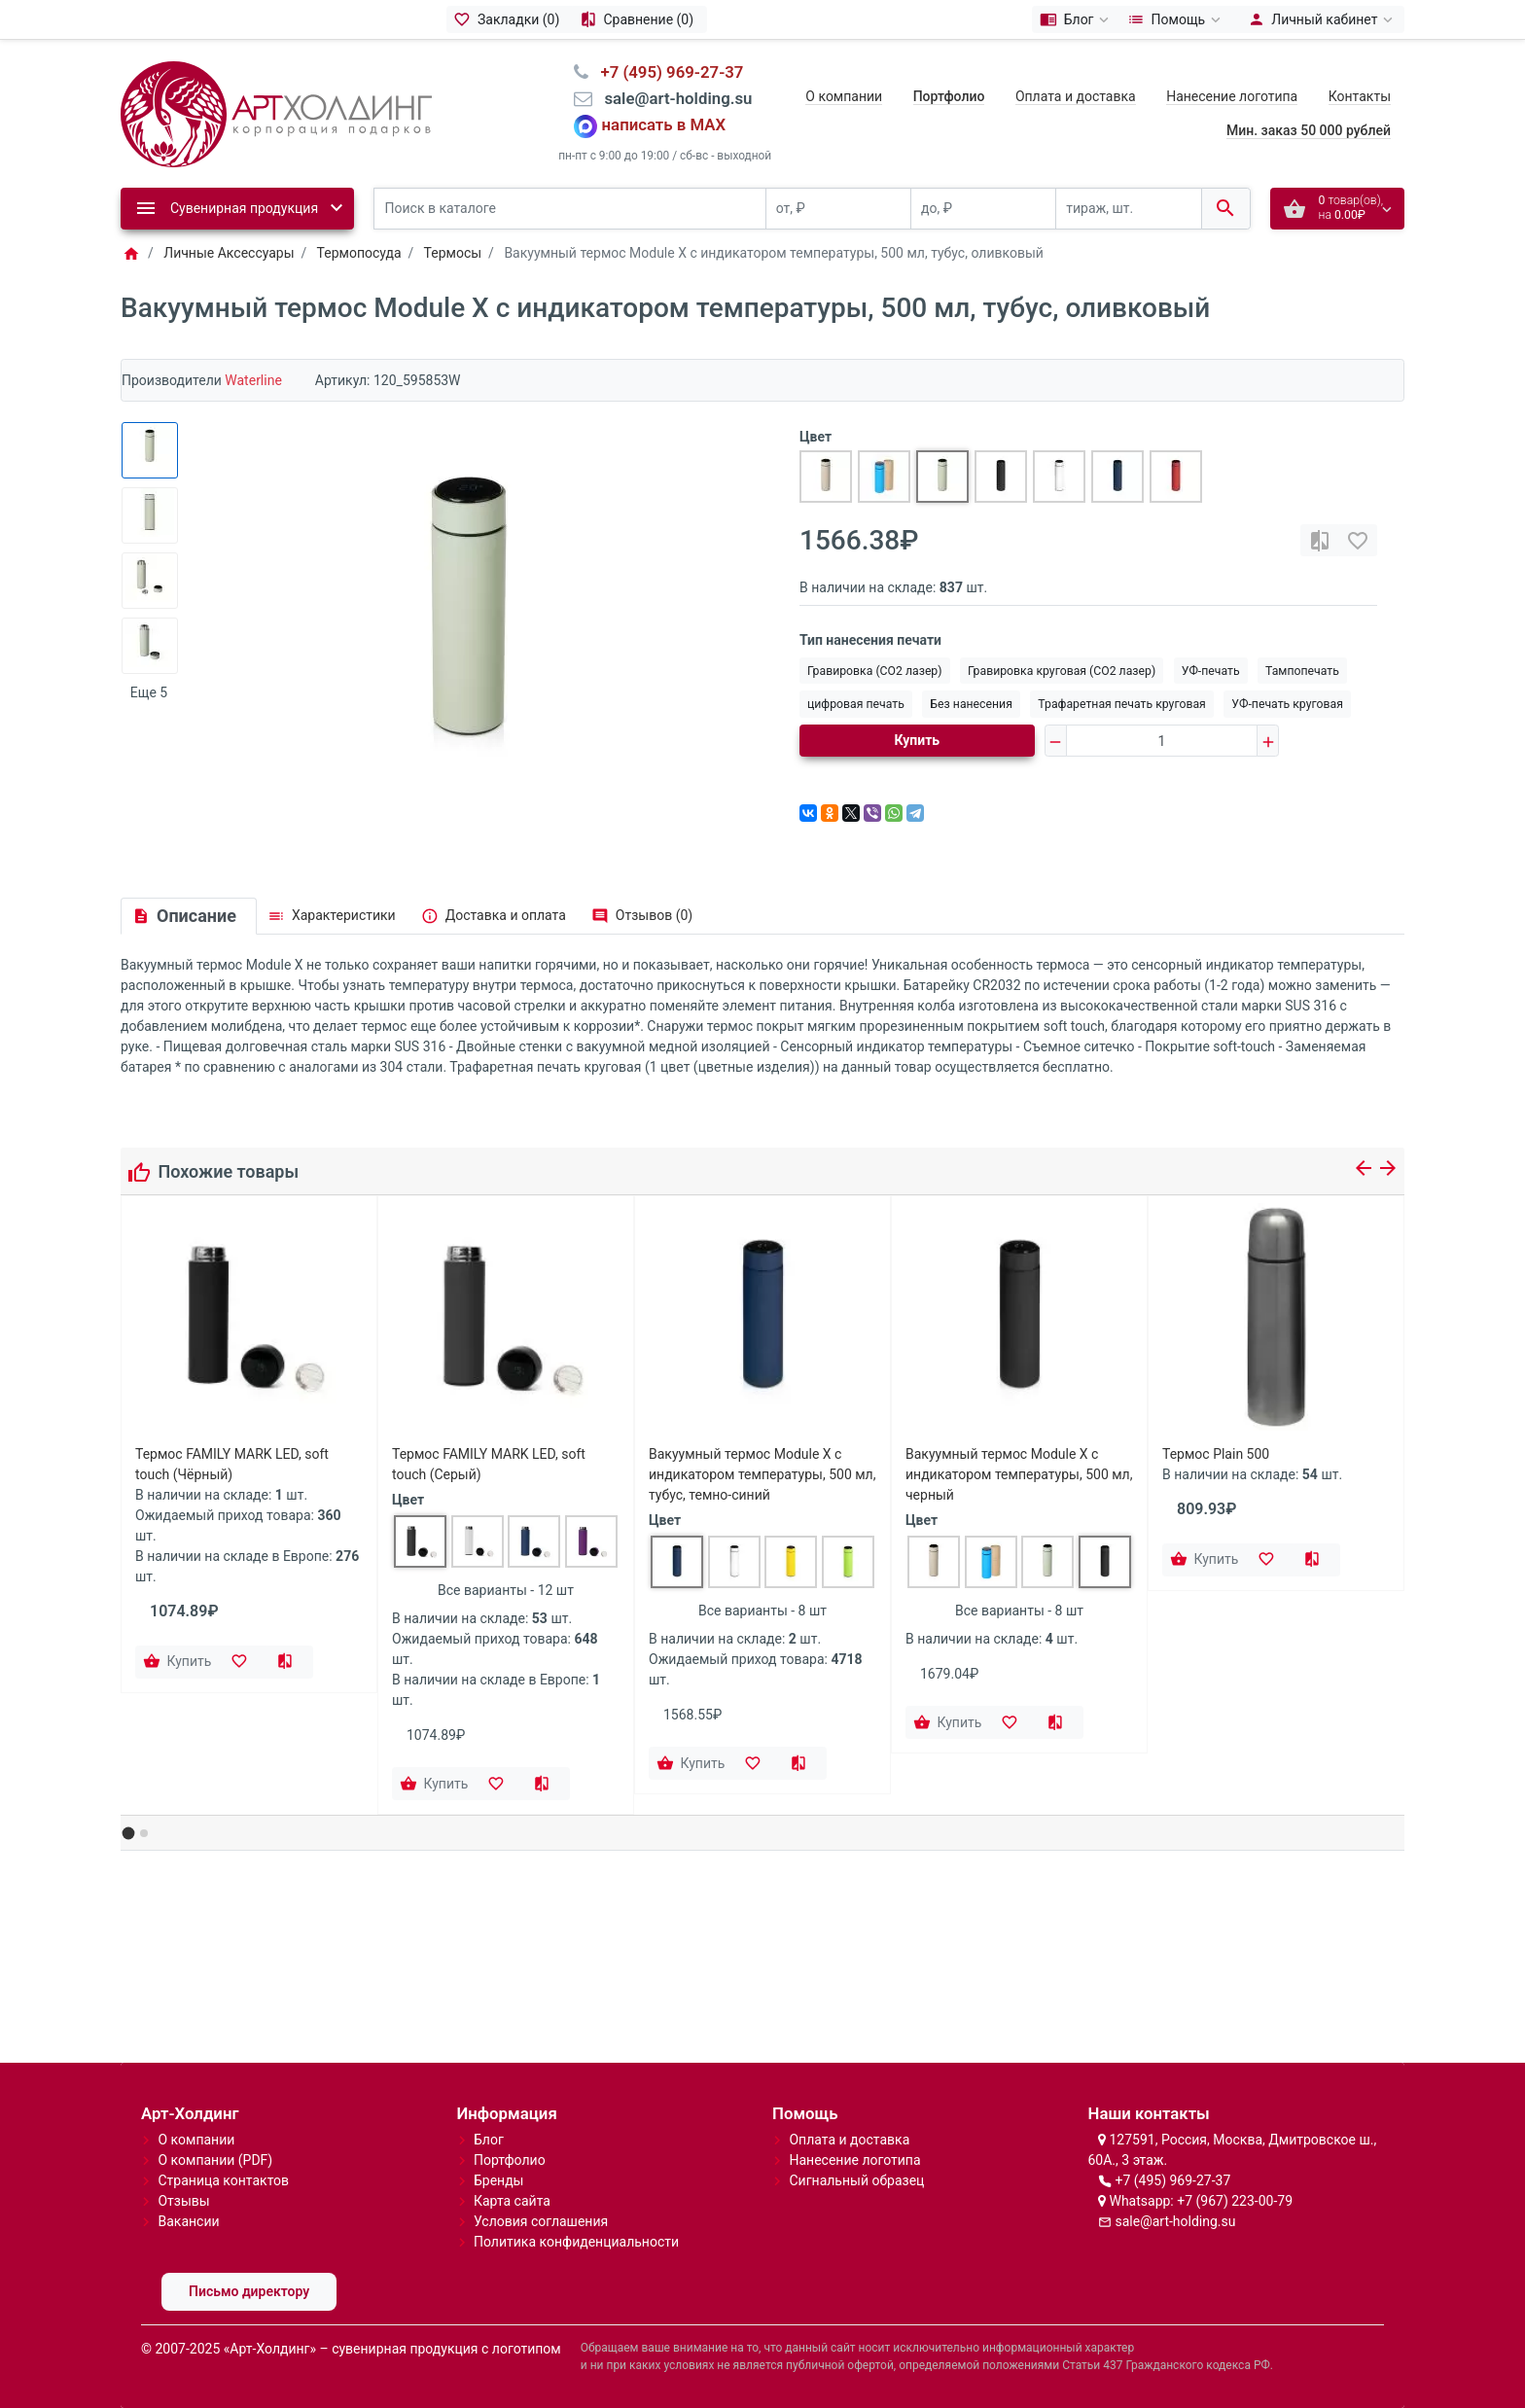 This screenshot has width=1525, height=2408. Describe the element at coordinates (541, 2221) in the screenshot. I see `Условия соглашения` at that location.